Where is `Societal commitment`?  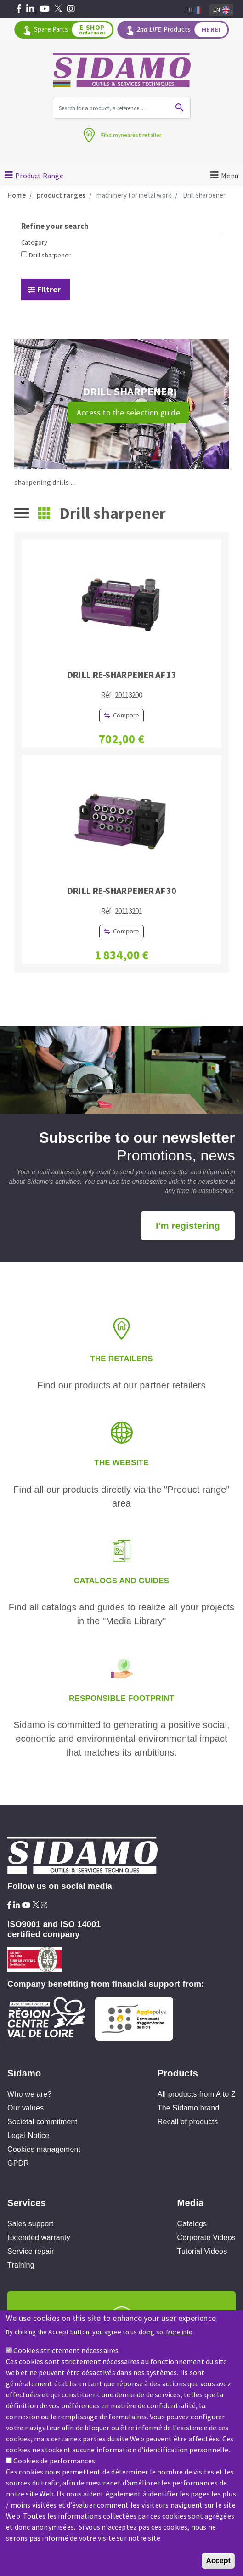 Societal commitment is located at coordinates (42, 2122).